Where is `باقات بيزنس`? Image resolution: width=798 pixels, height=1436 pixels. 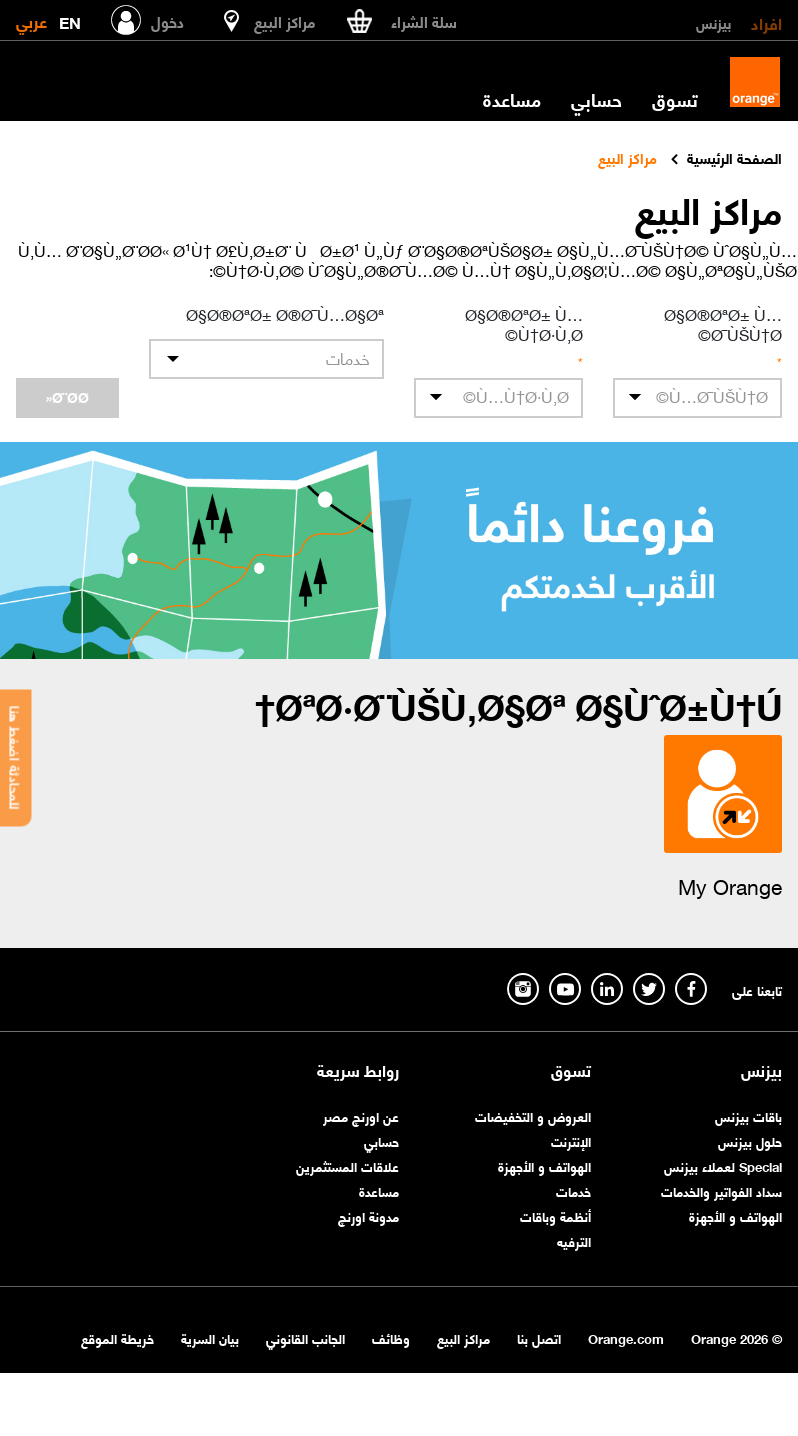 باقات بيزنس is located at coordinates (748, 1115).